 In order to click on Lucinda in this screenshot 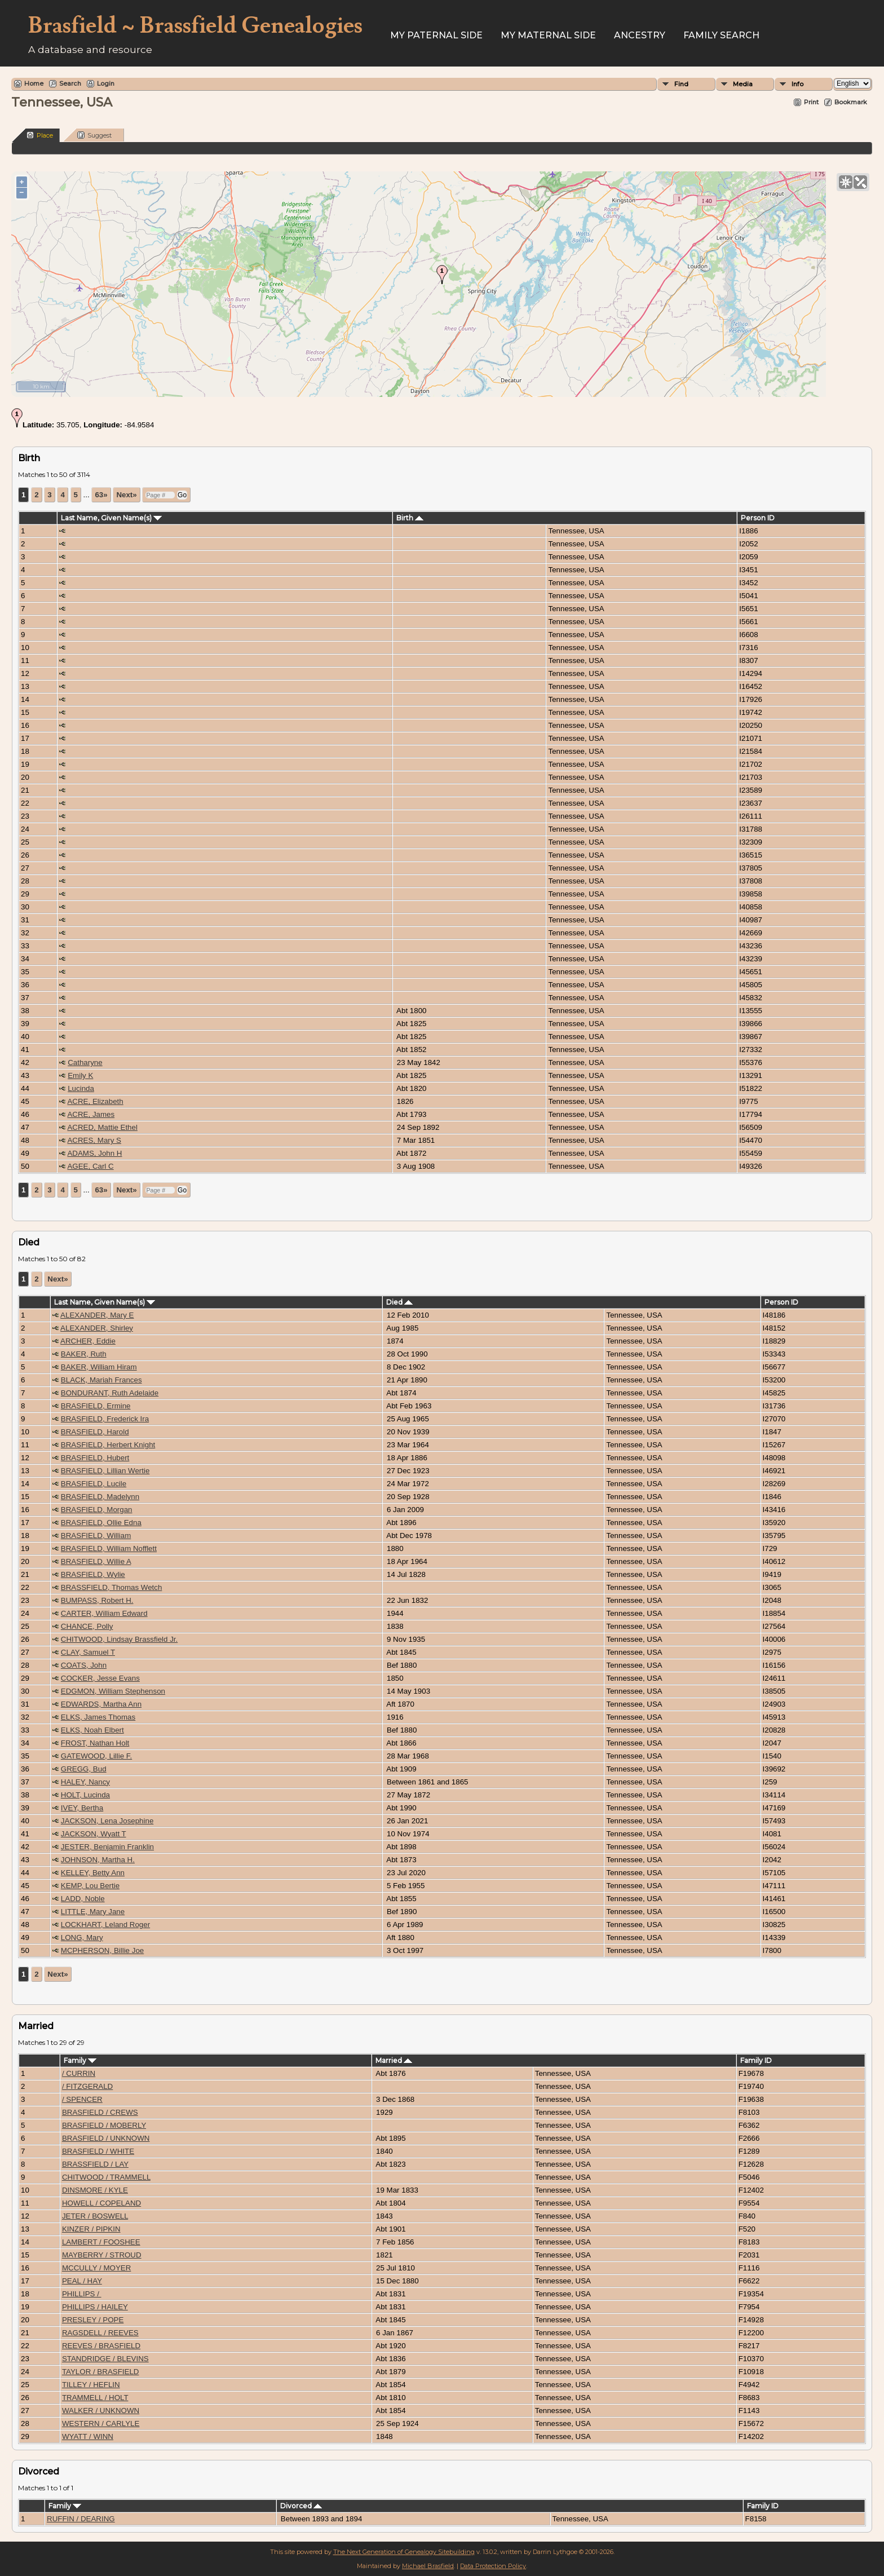, I will do `click(81, 1088)`.